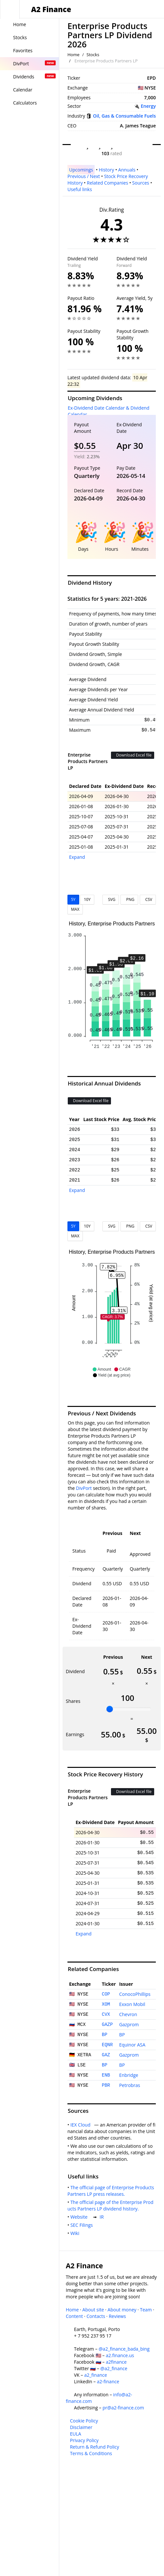 This screenshot has height=2576, width=164. I want to click on SEC Filings, so click(82, 2225).